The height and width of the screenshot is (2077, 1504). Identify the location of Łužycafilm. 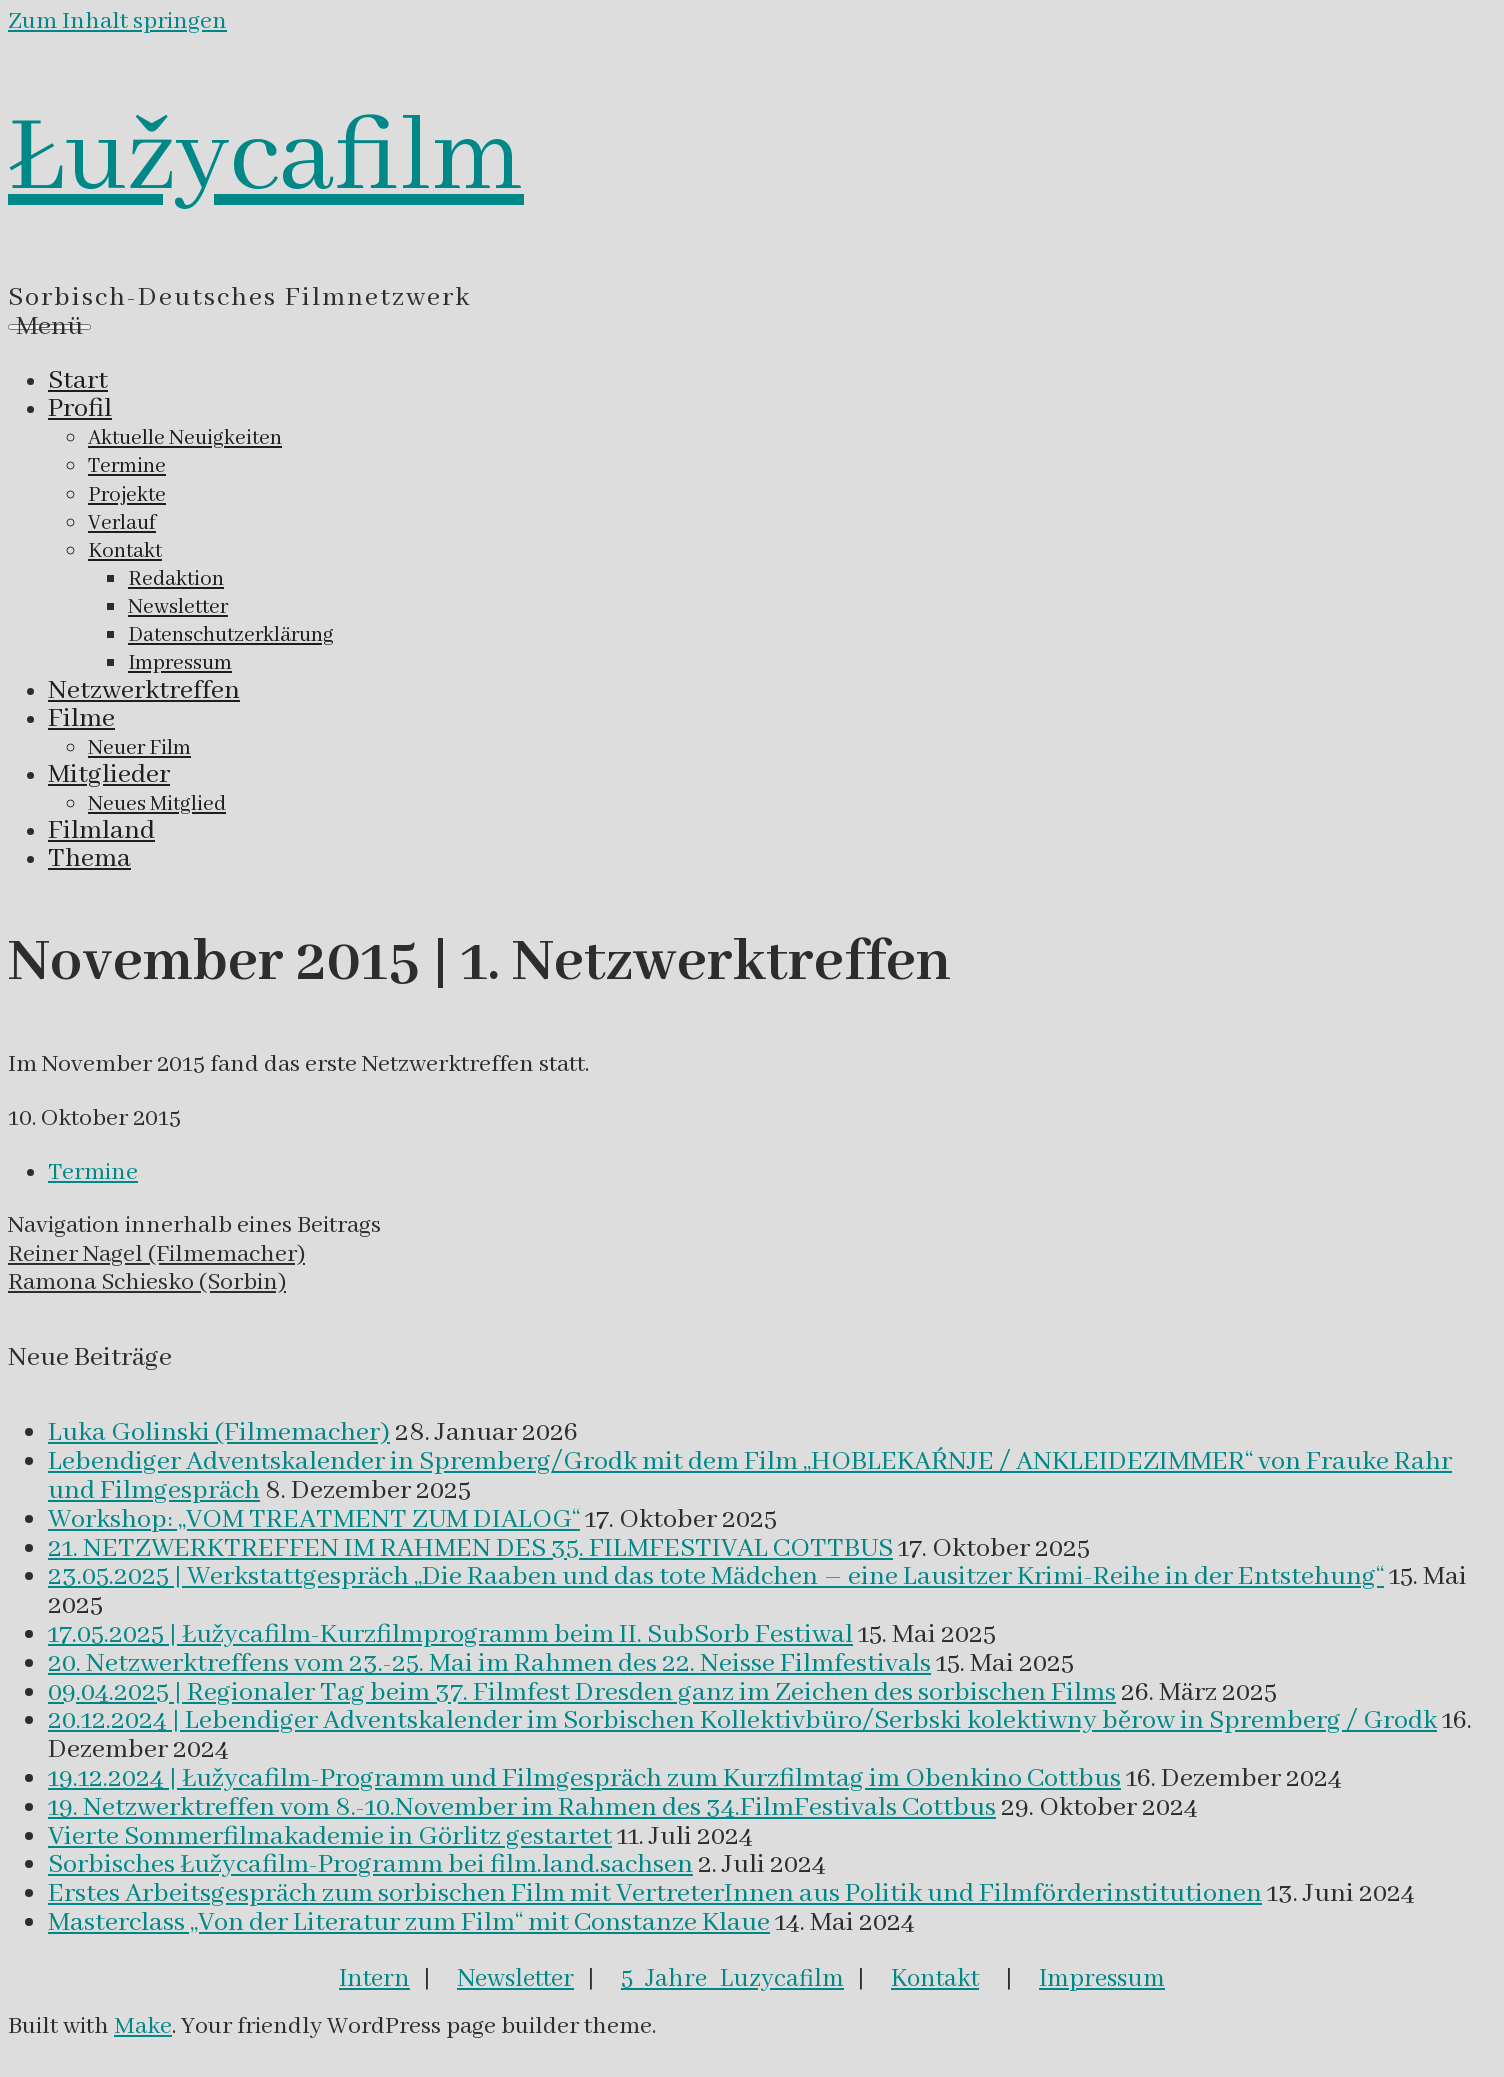
(266, 159).